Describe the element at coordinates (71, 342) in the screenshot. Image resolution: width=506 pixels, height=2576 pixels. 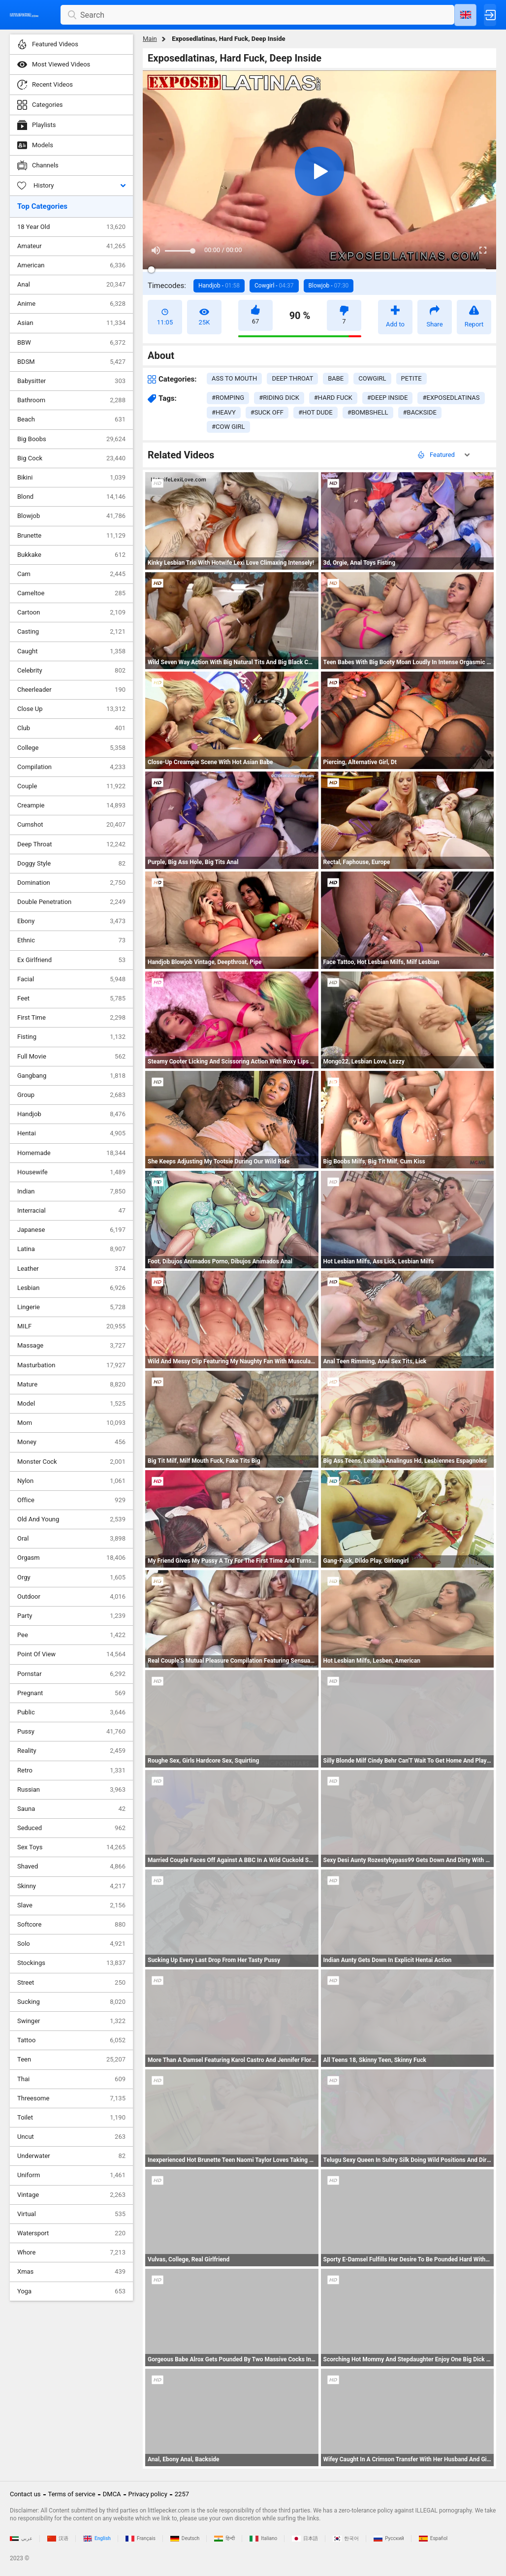
I see `BBW` at that location.